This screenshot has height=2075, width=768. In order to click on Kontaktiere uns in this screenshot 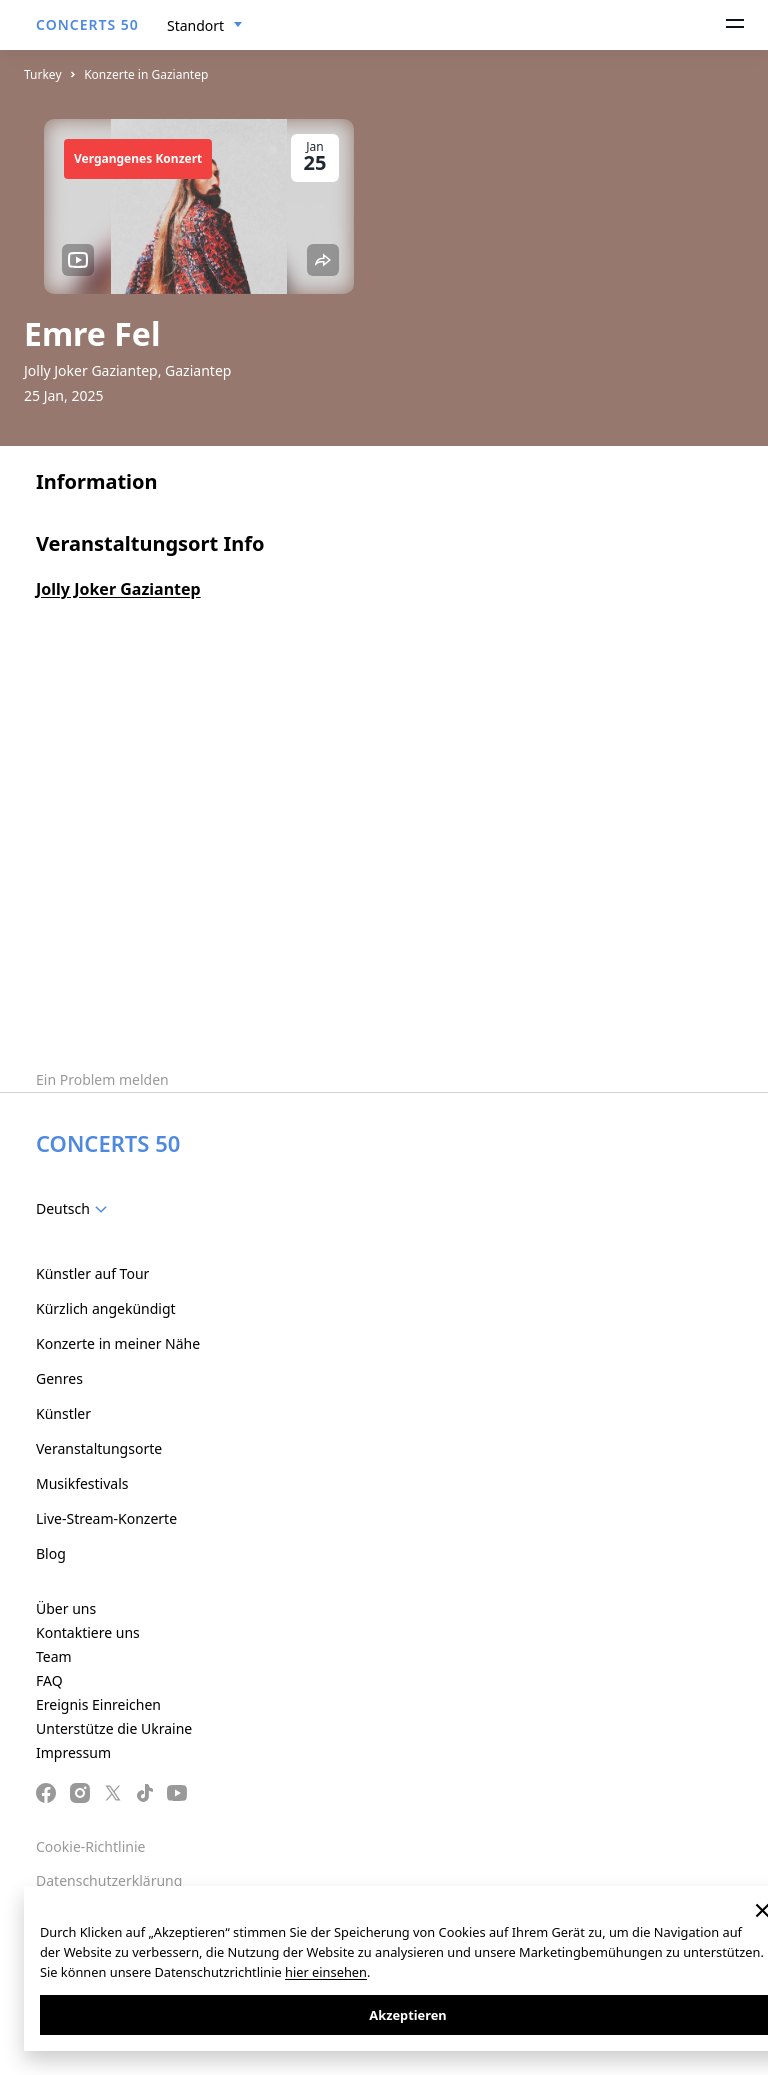, I will do `click(88, 1632)`.